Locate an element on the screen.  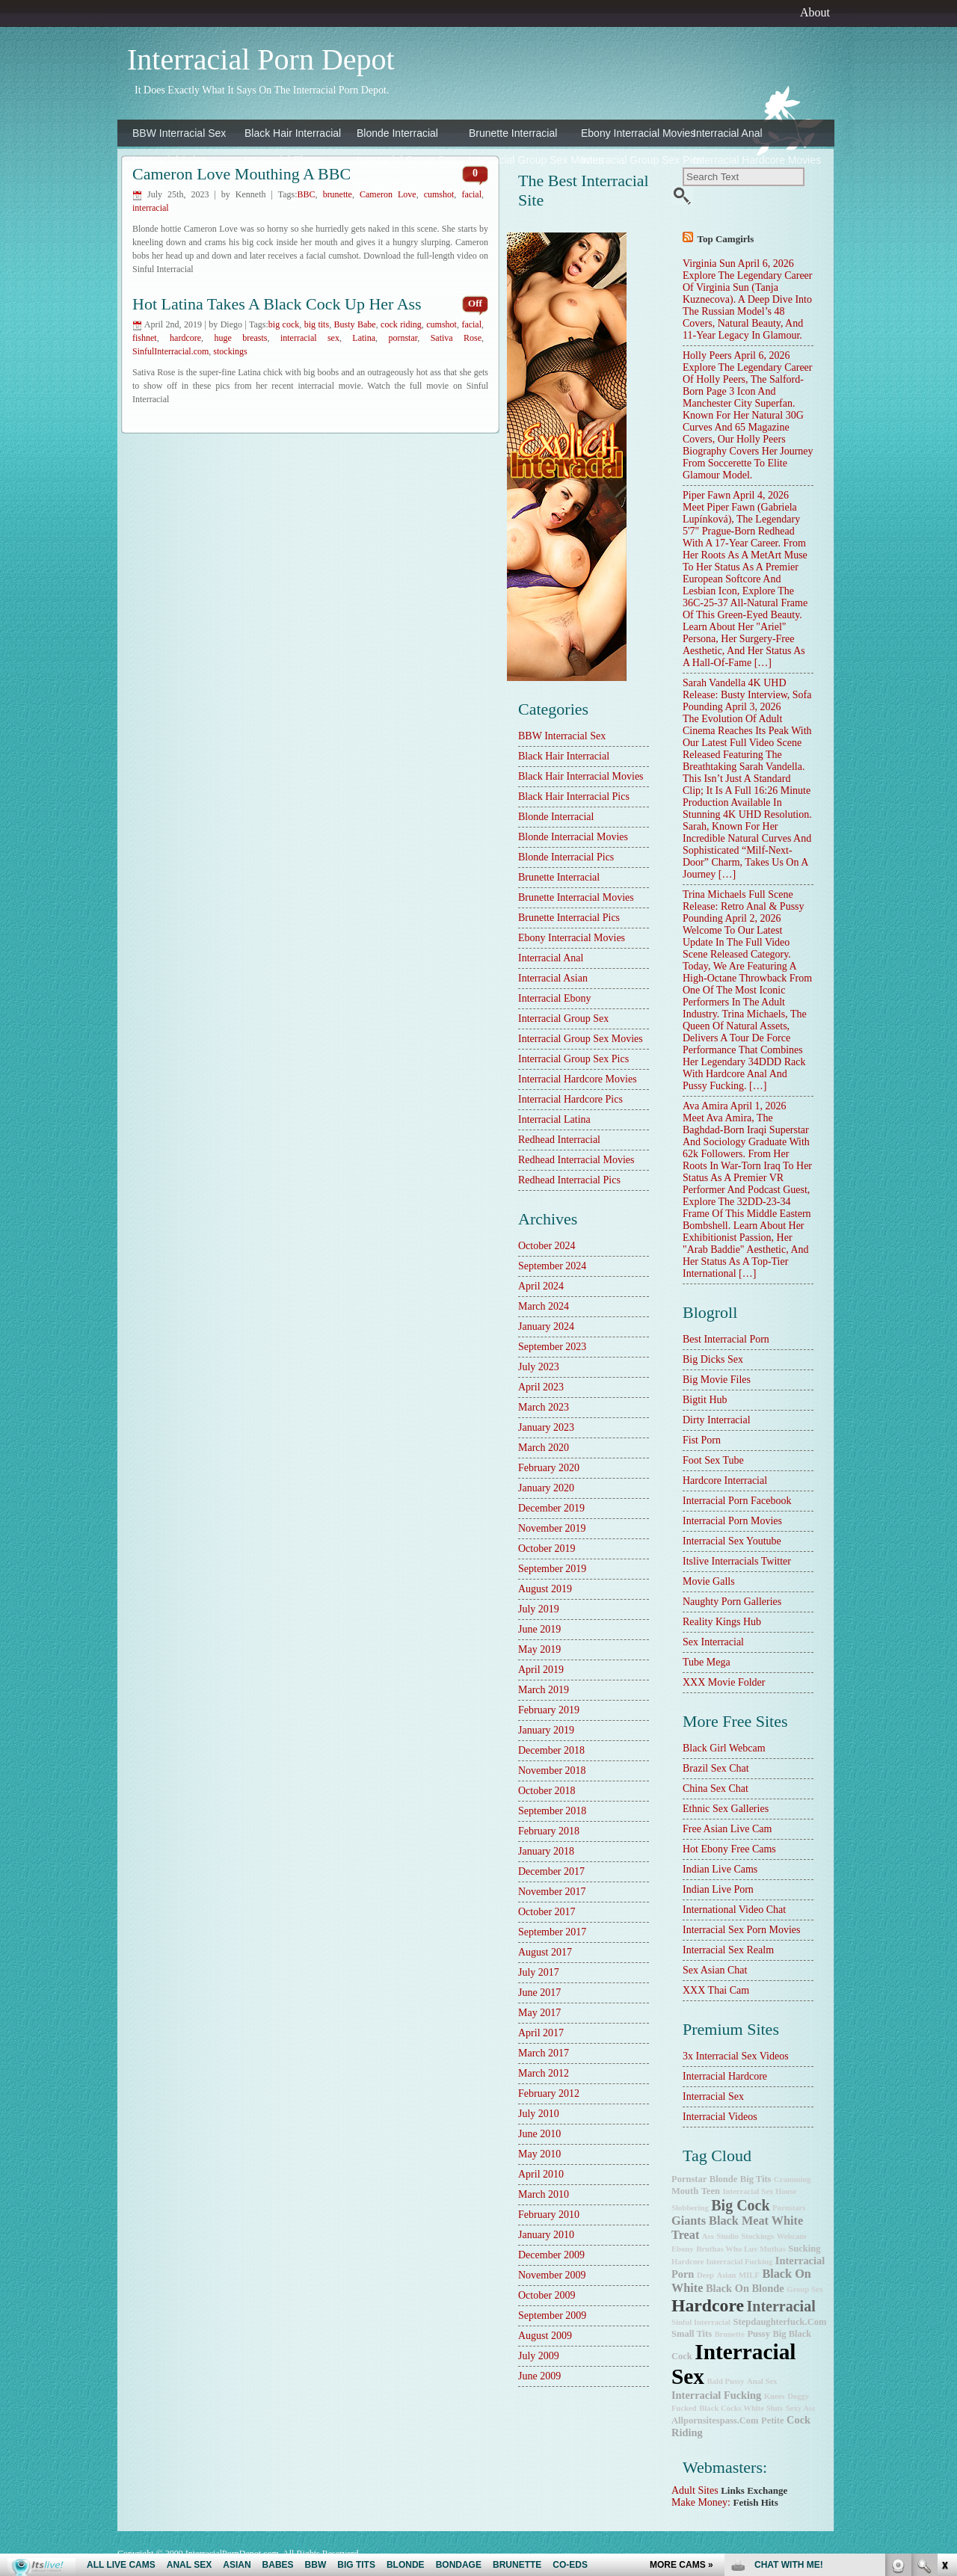
SinfulInterracial.com is located at coordinates (170, 351).